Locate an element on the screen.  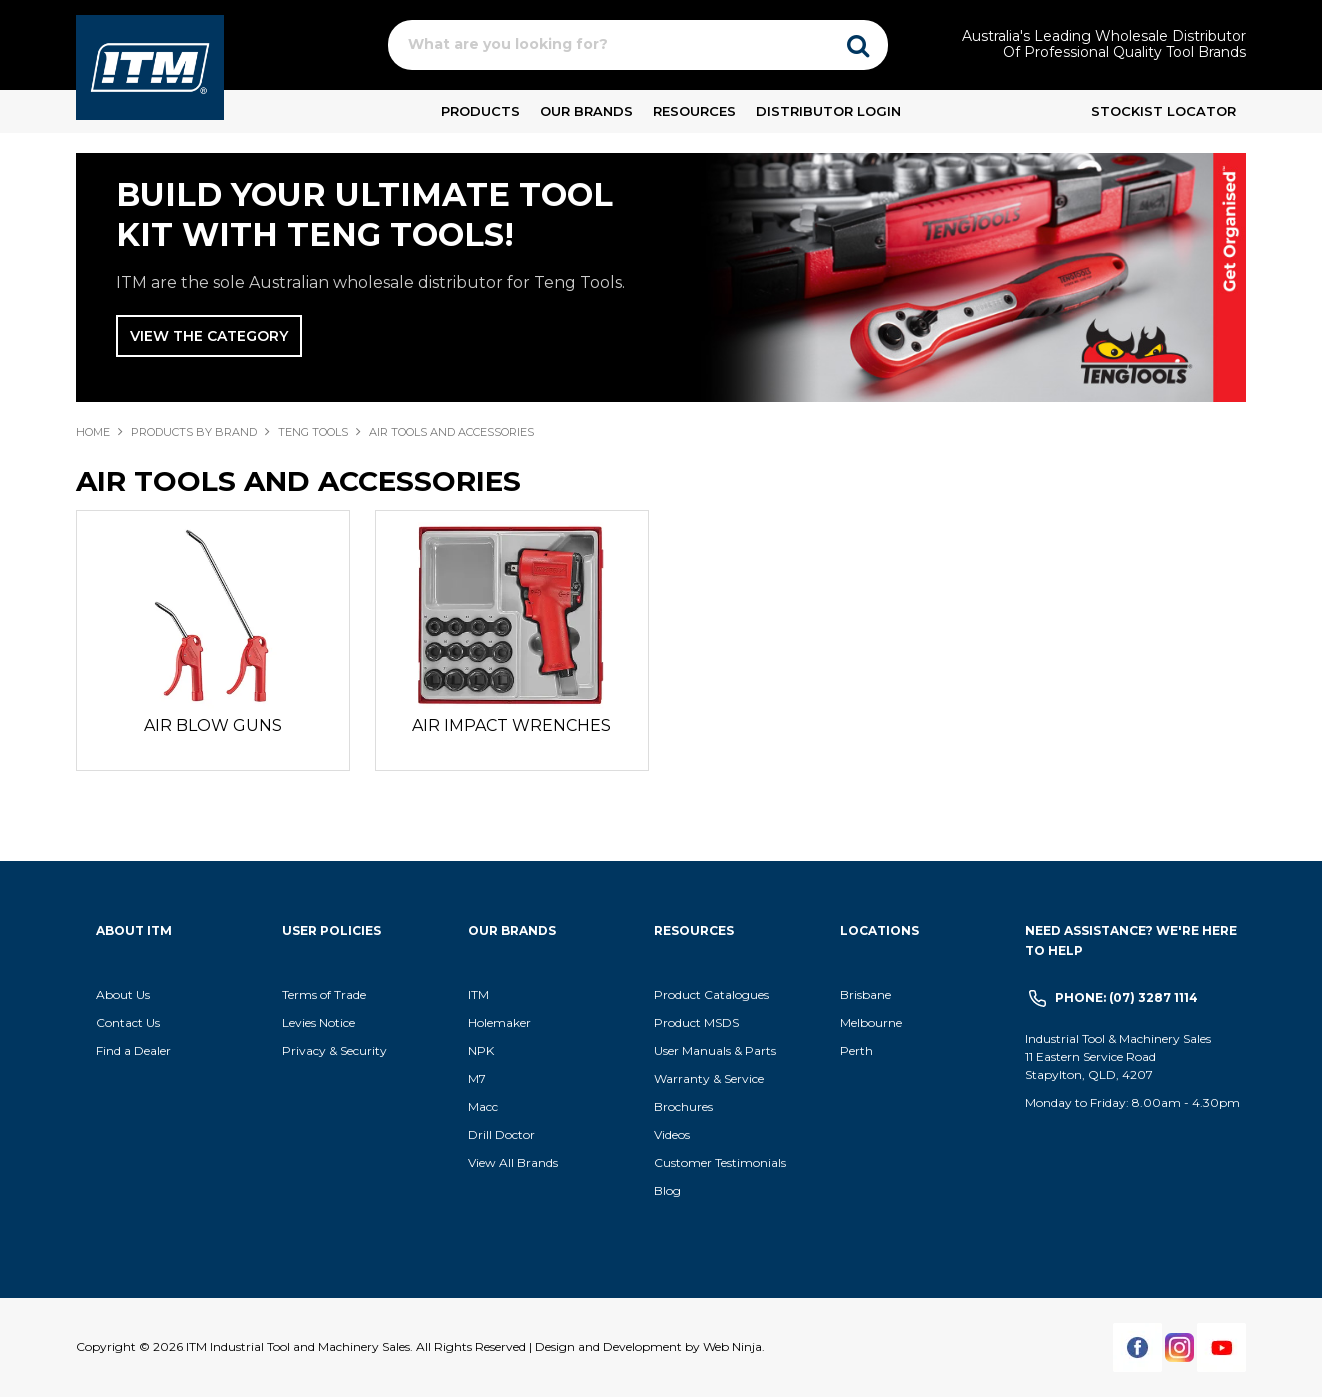
Customer Testimonials is located at coordinates (720, 1162).